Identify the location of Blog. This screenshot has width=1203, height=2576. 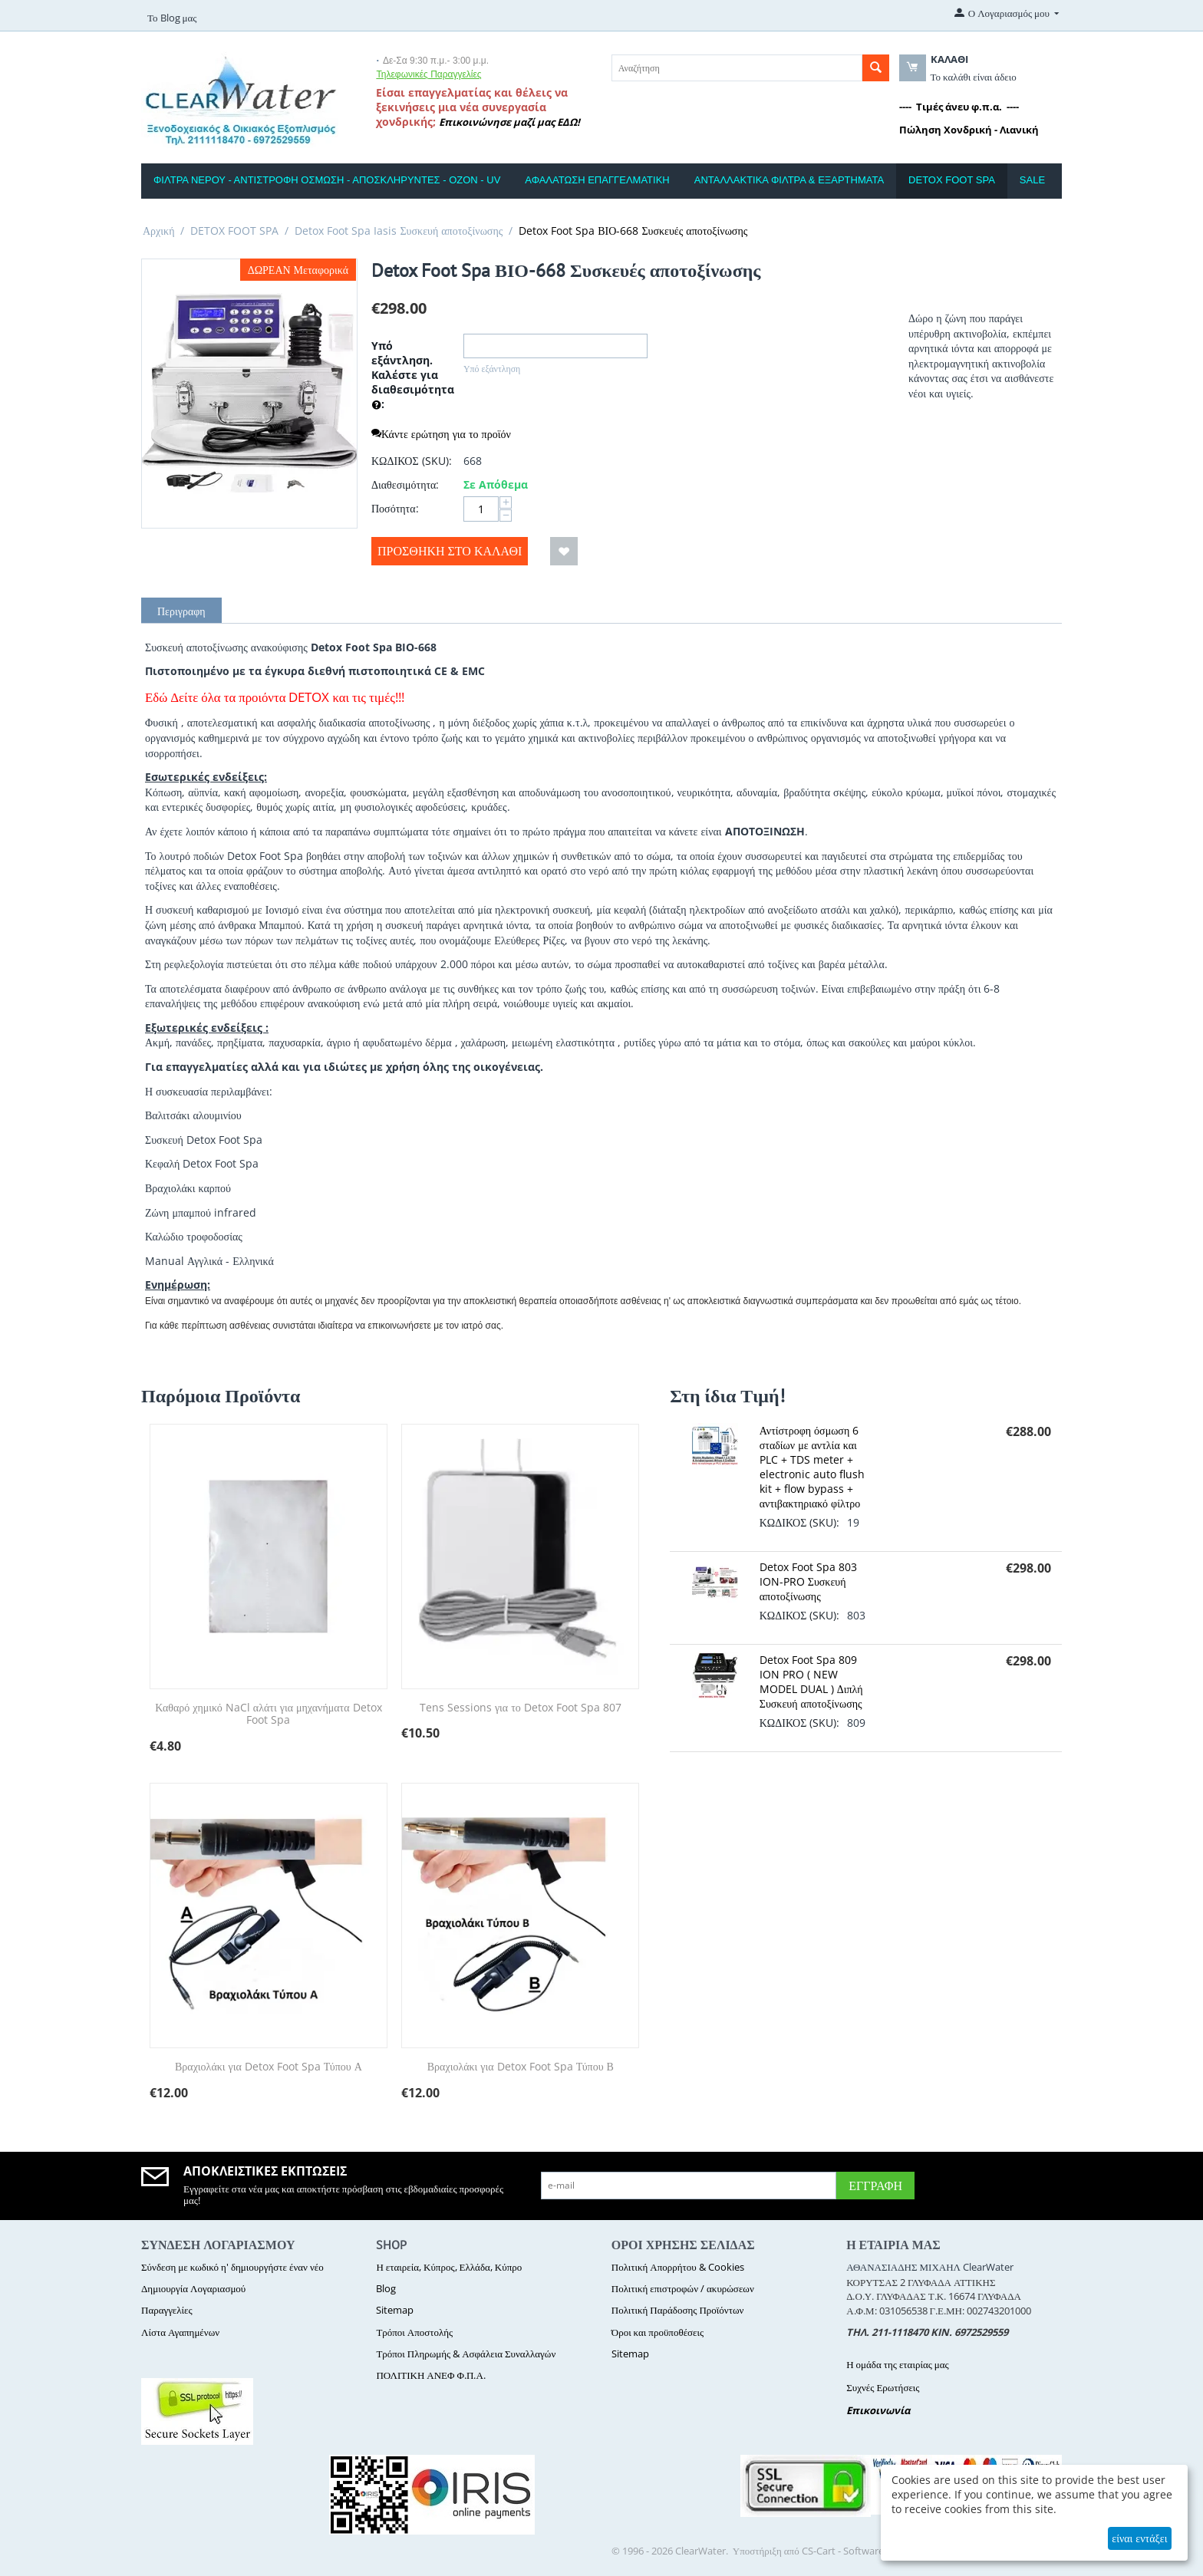
(386, 2288).